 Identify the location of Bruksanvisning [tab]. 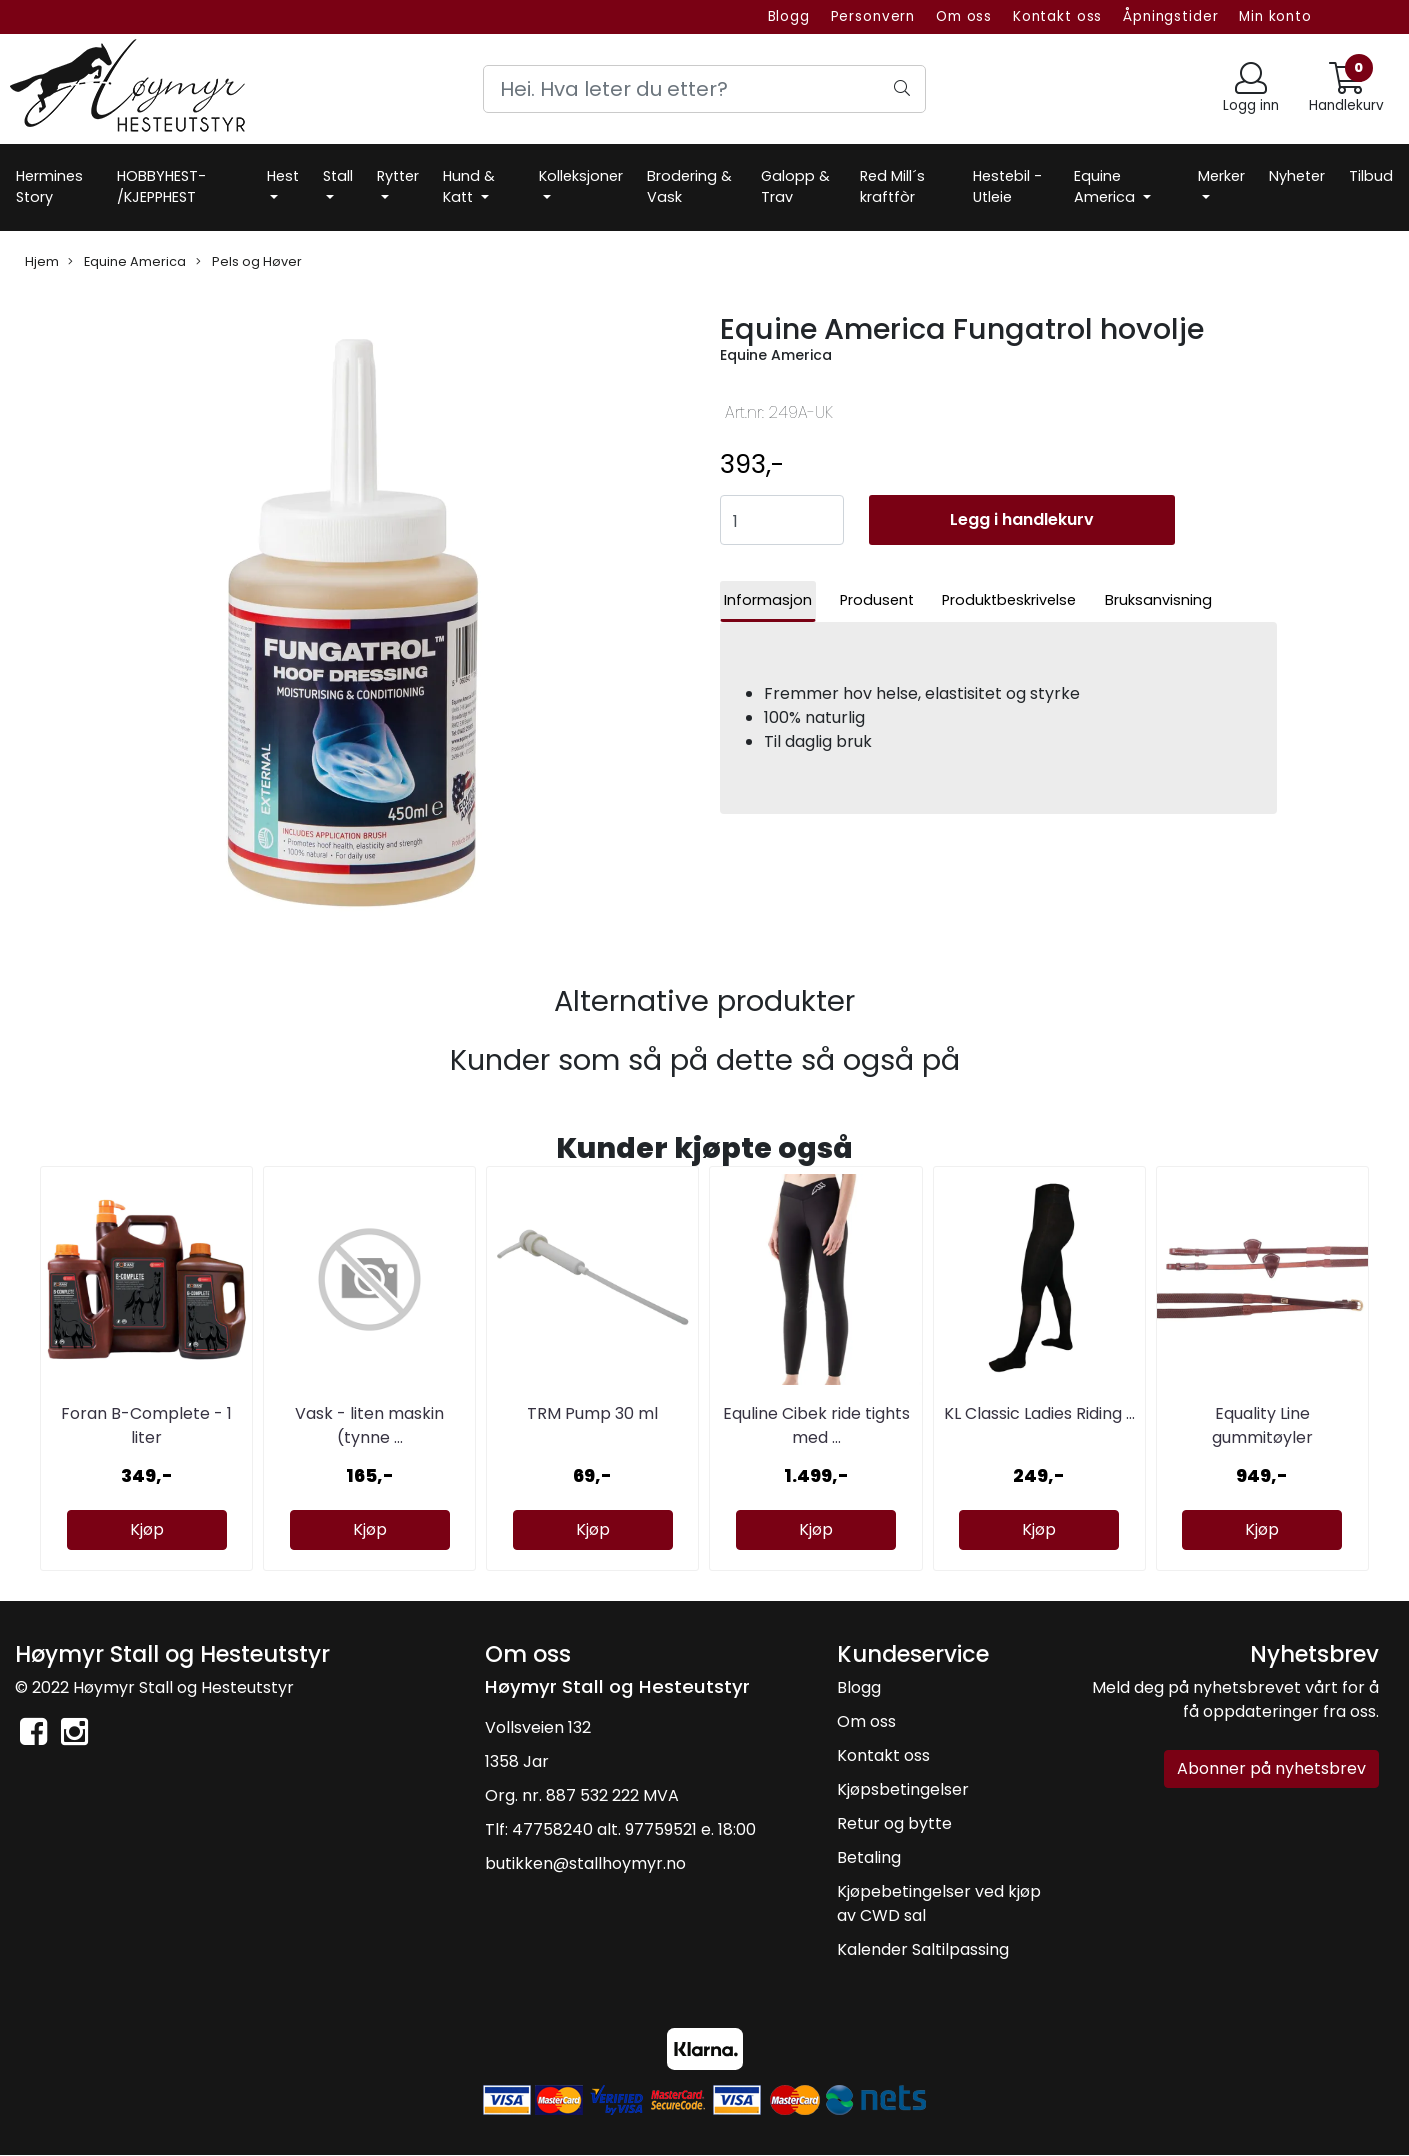
(1158, 600).